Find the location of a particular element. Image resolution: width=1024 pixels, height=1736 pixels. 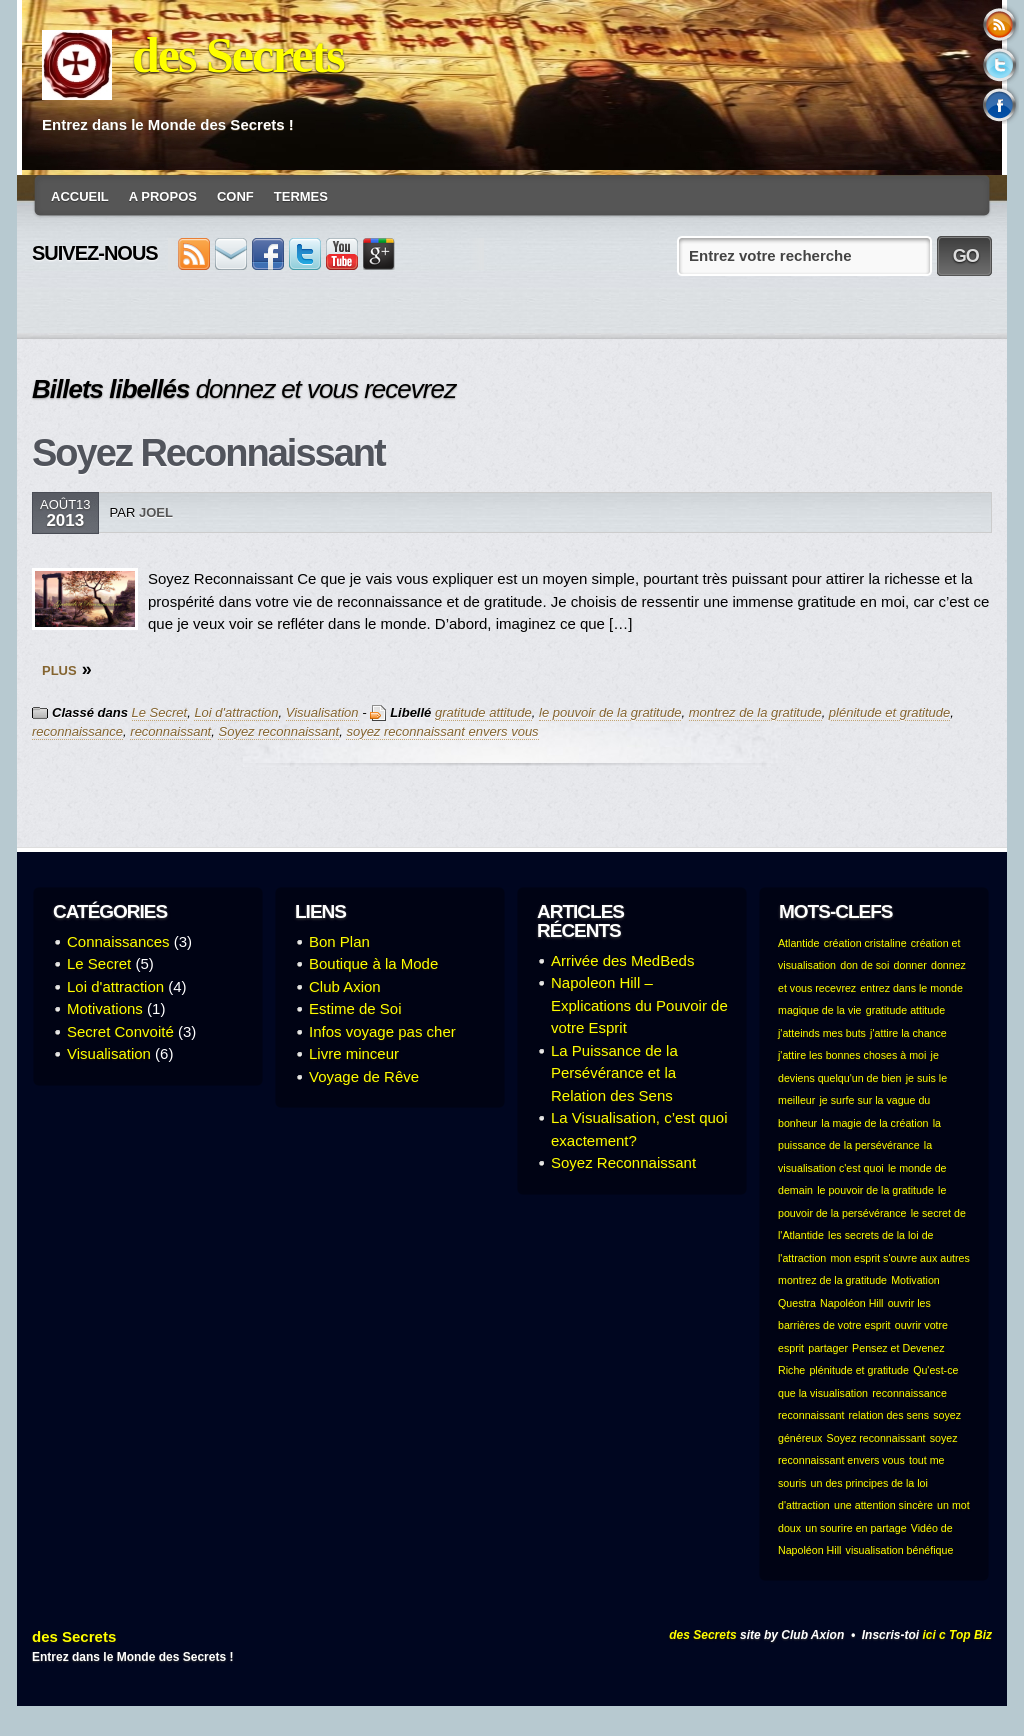

le pouvoir de la gratitude is located at coordinates (610, 712).